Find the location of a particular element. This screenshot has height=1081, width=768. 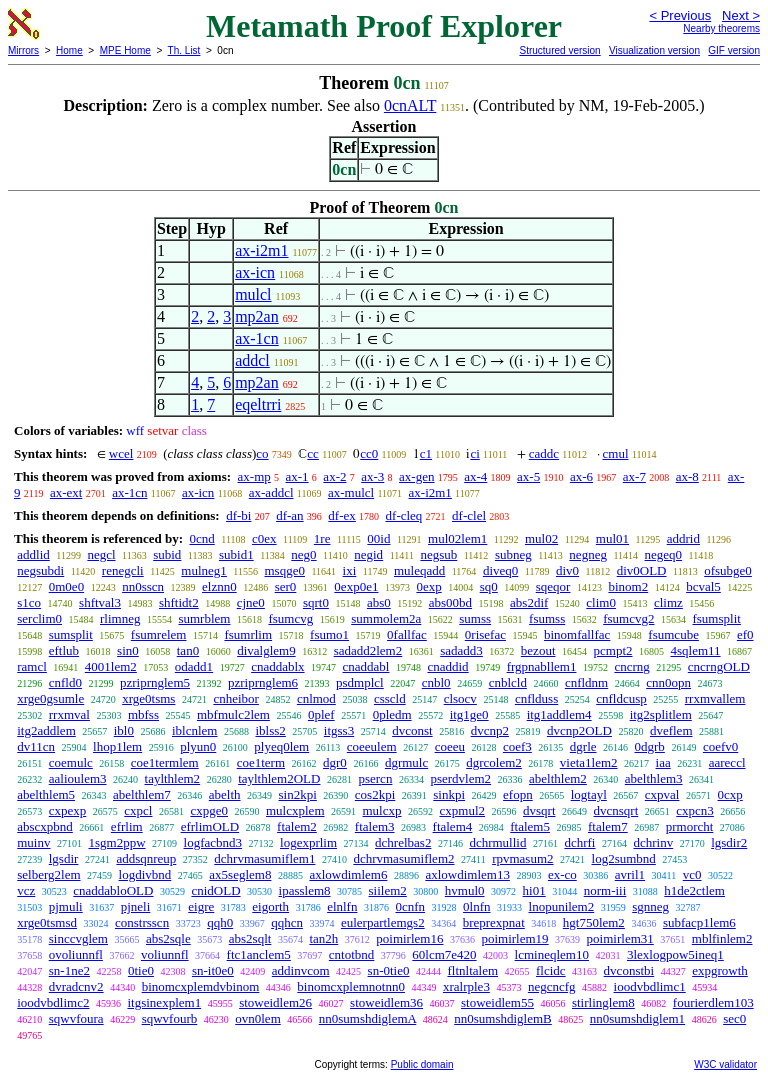

cmul is located at coordinates (616, 453).